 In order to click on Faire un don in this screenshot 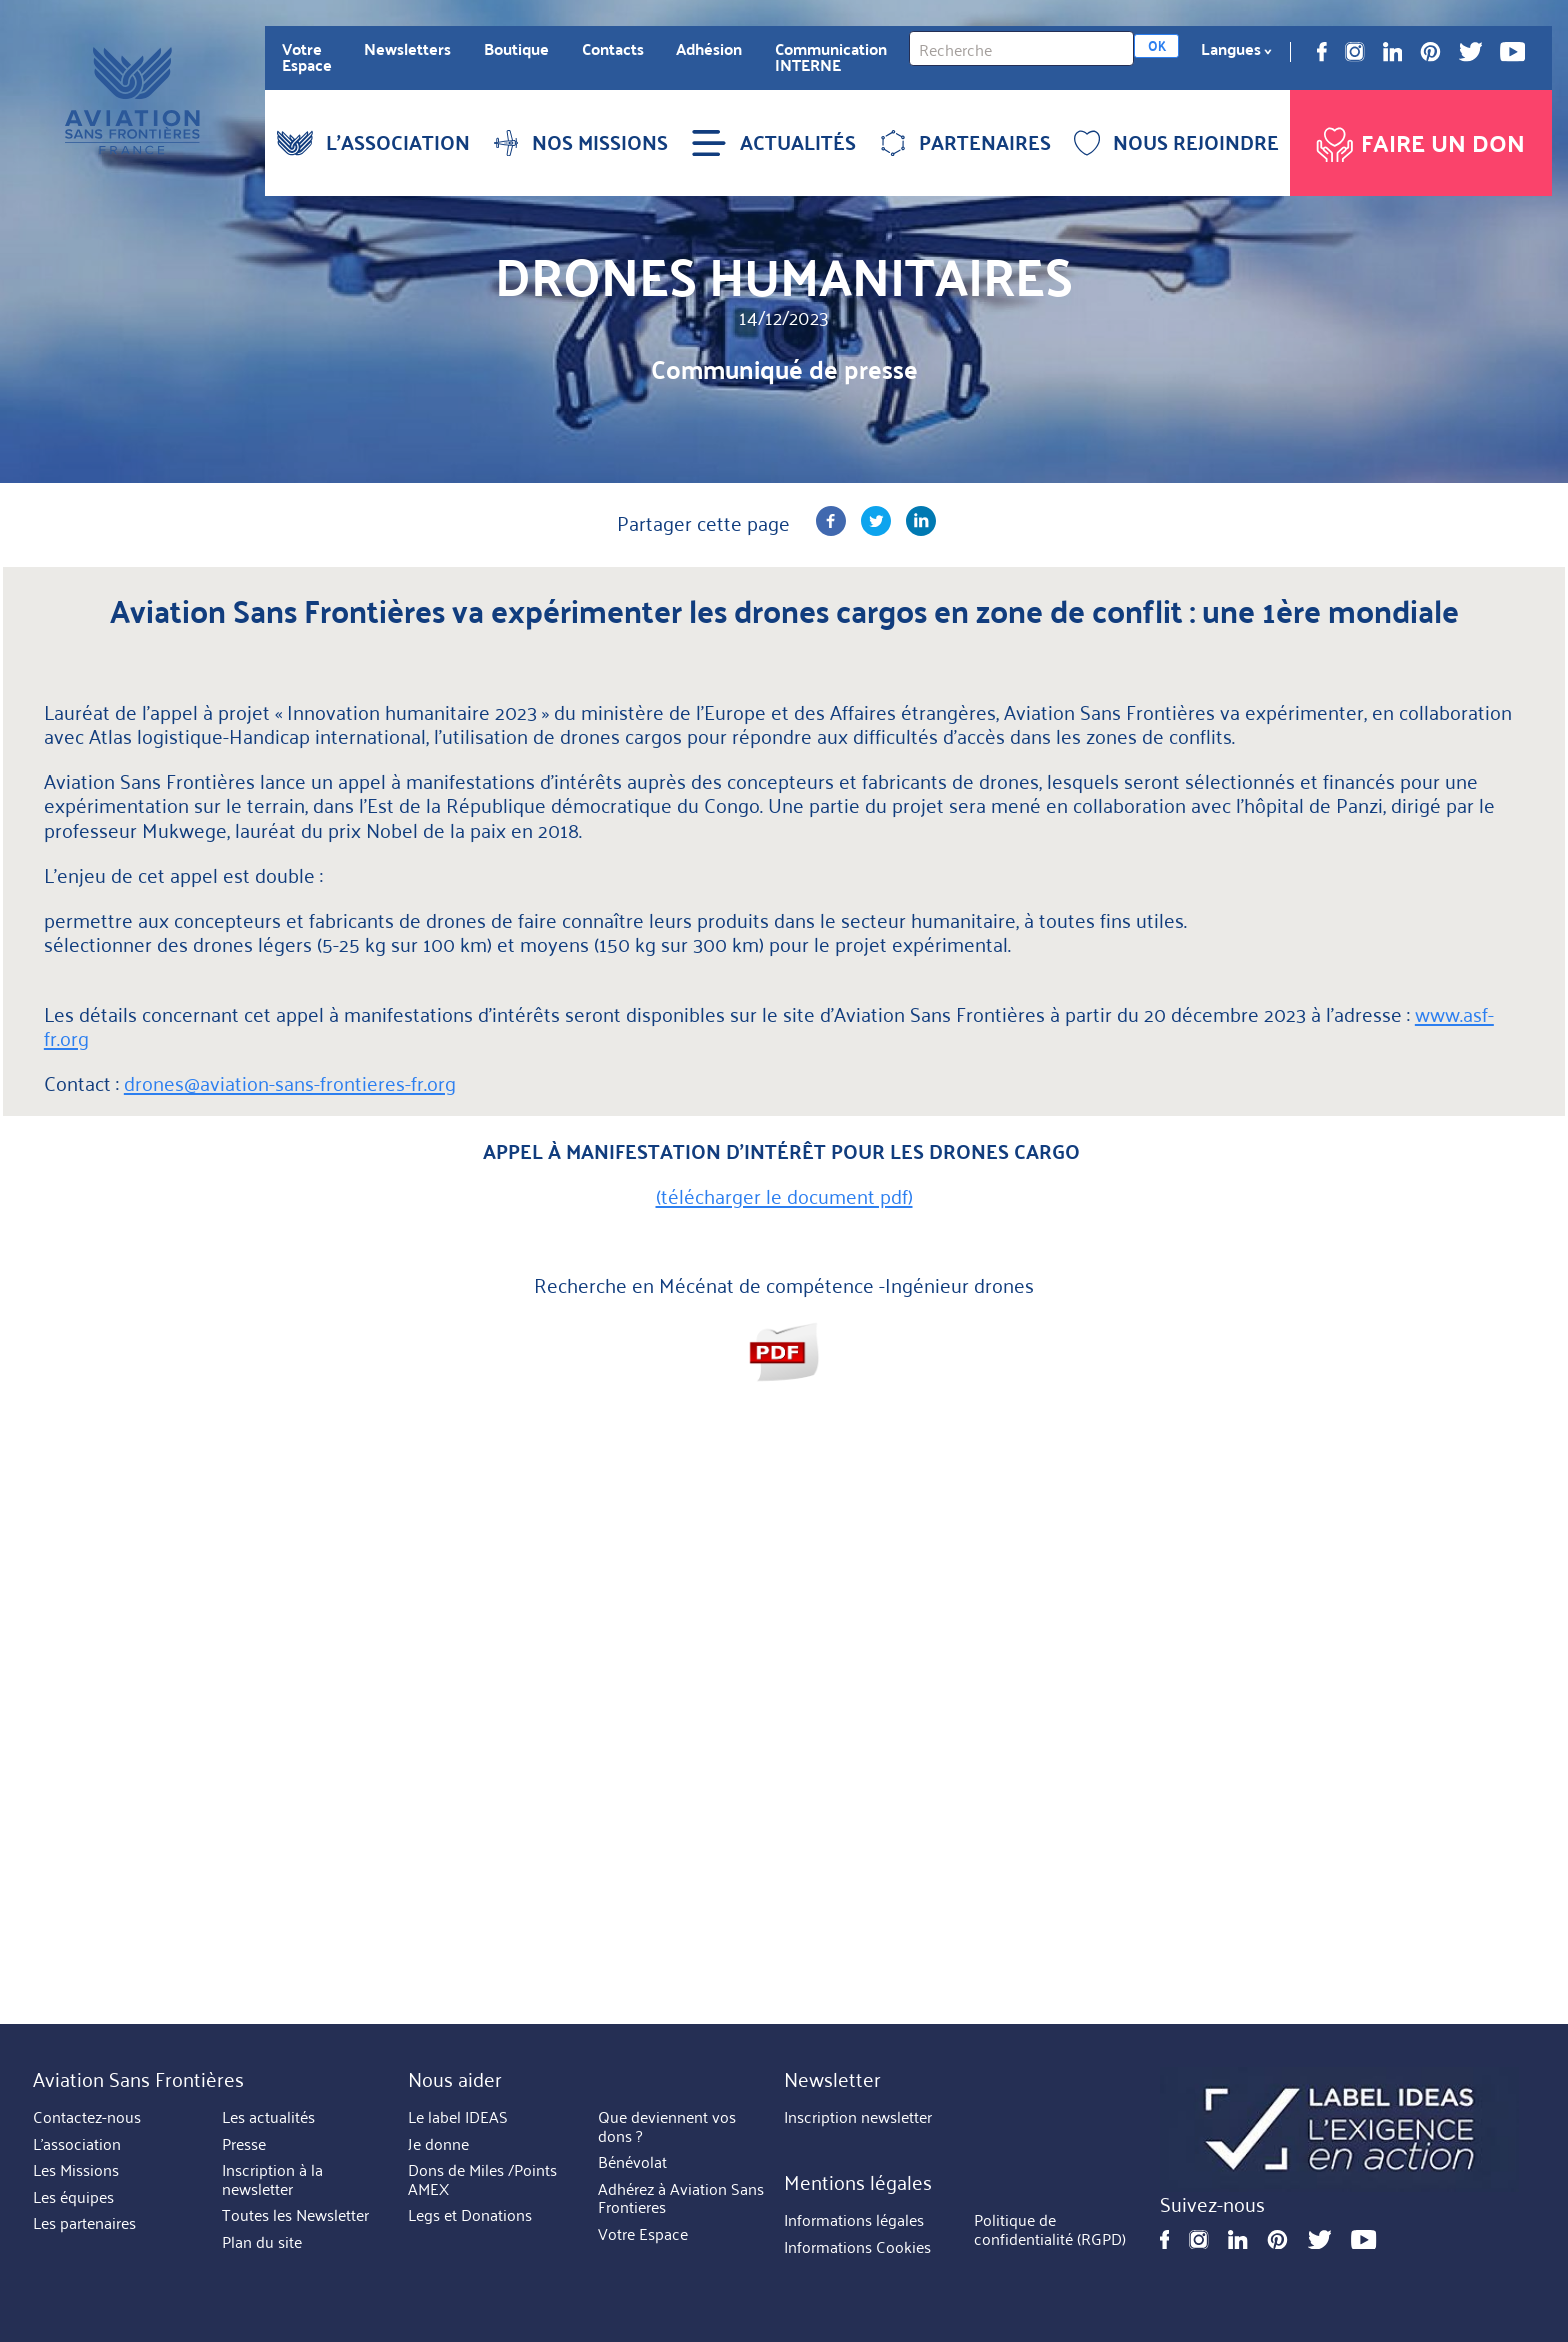, I will do `click(1418, 139)`.